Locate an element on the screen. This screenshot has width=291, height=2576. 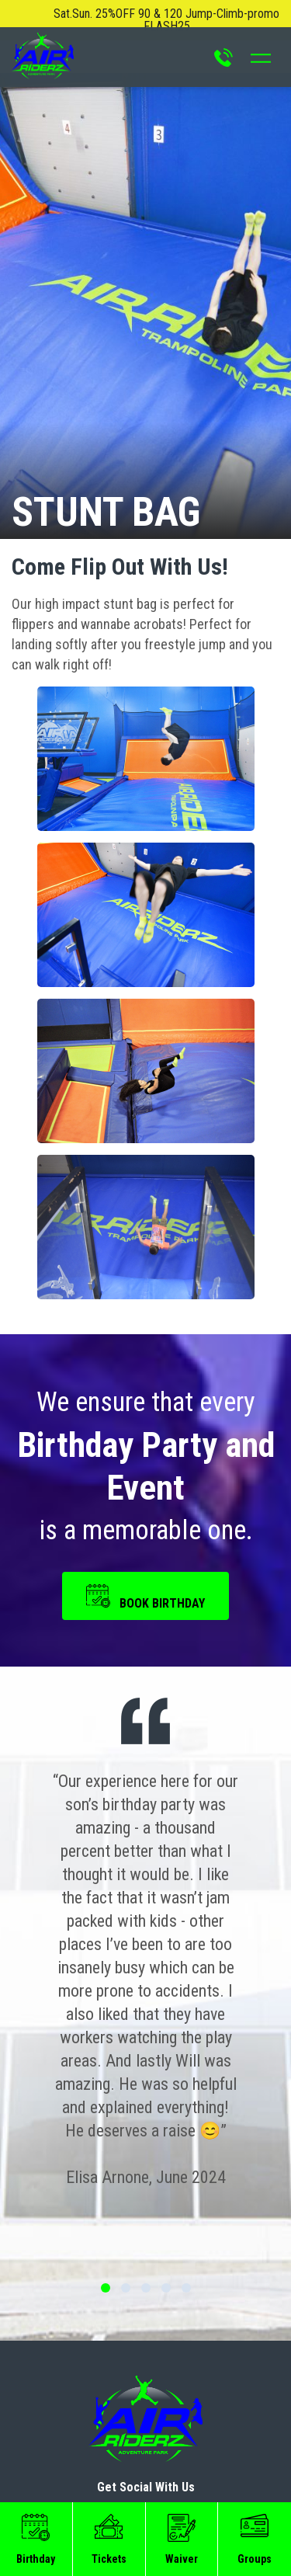
[button] is located at coordinates (146, 759).